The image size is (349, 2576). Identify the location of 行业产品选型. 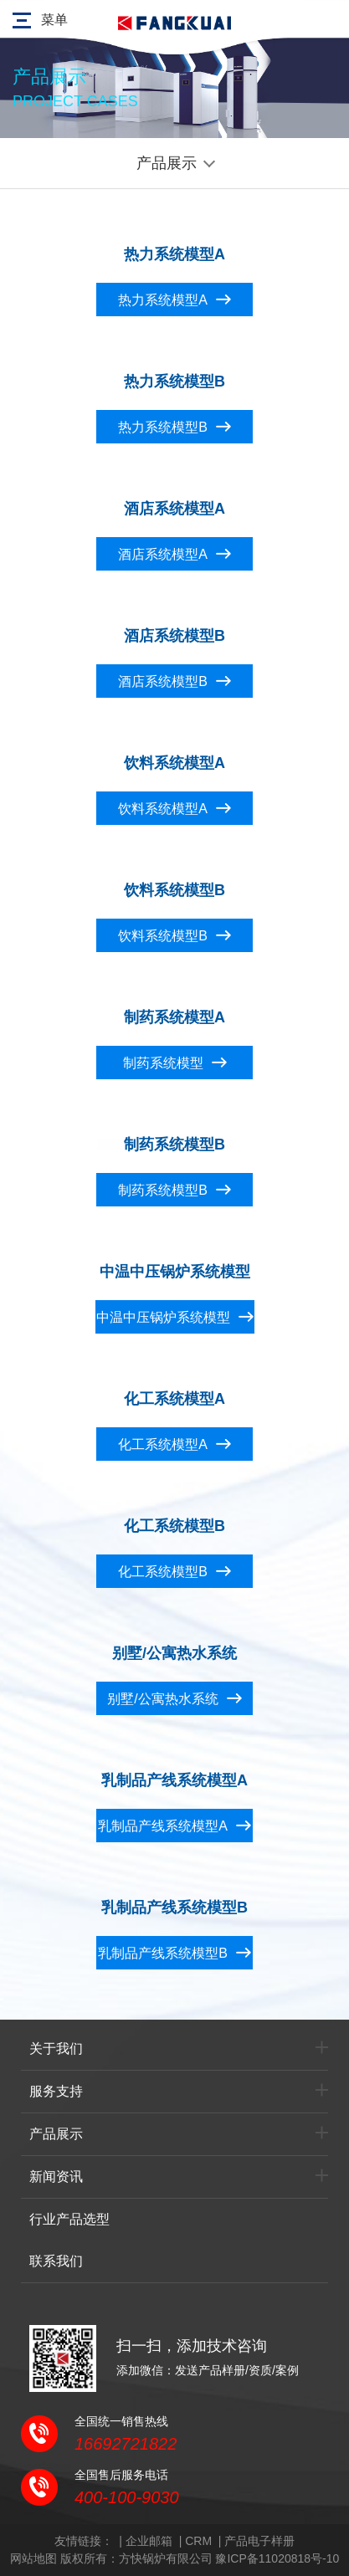
(69, 2219).